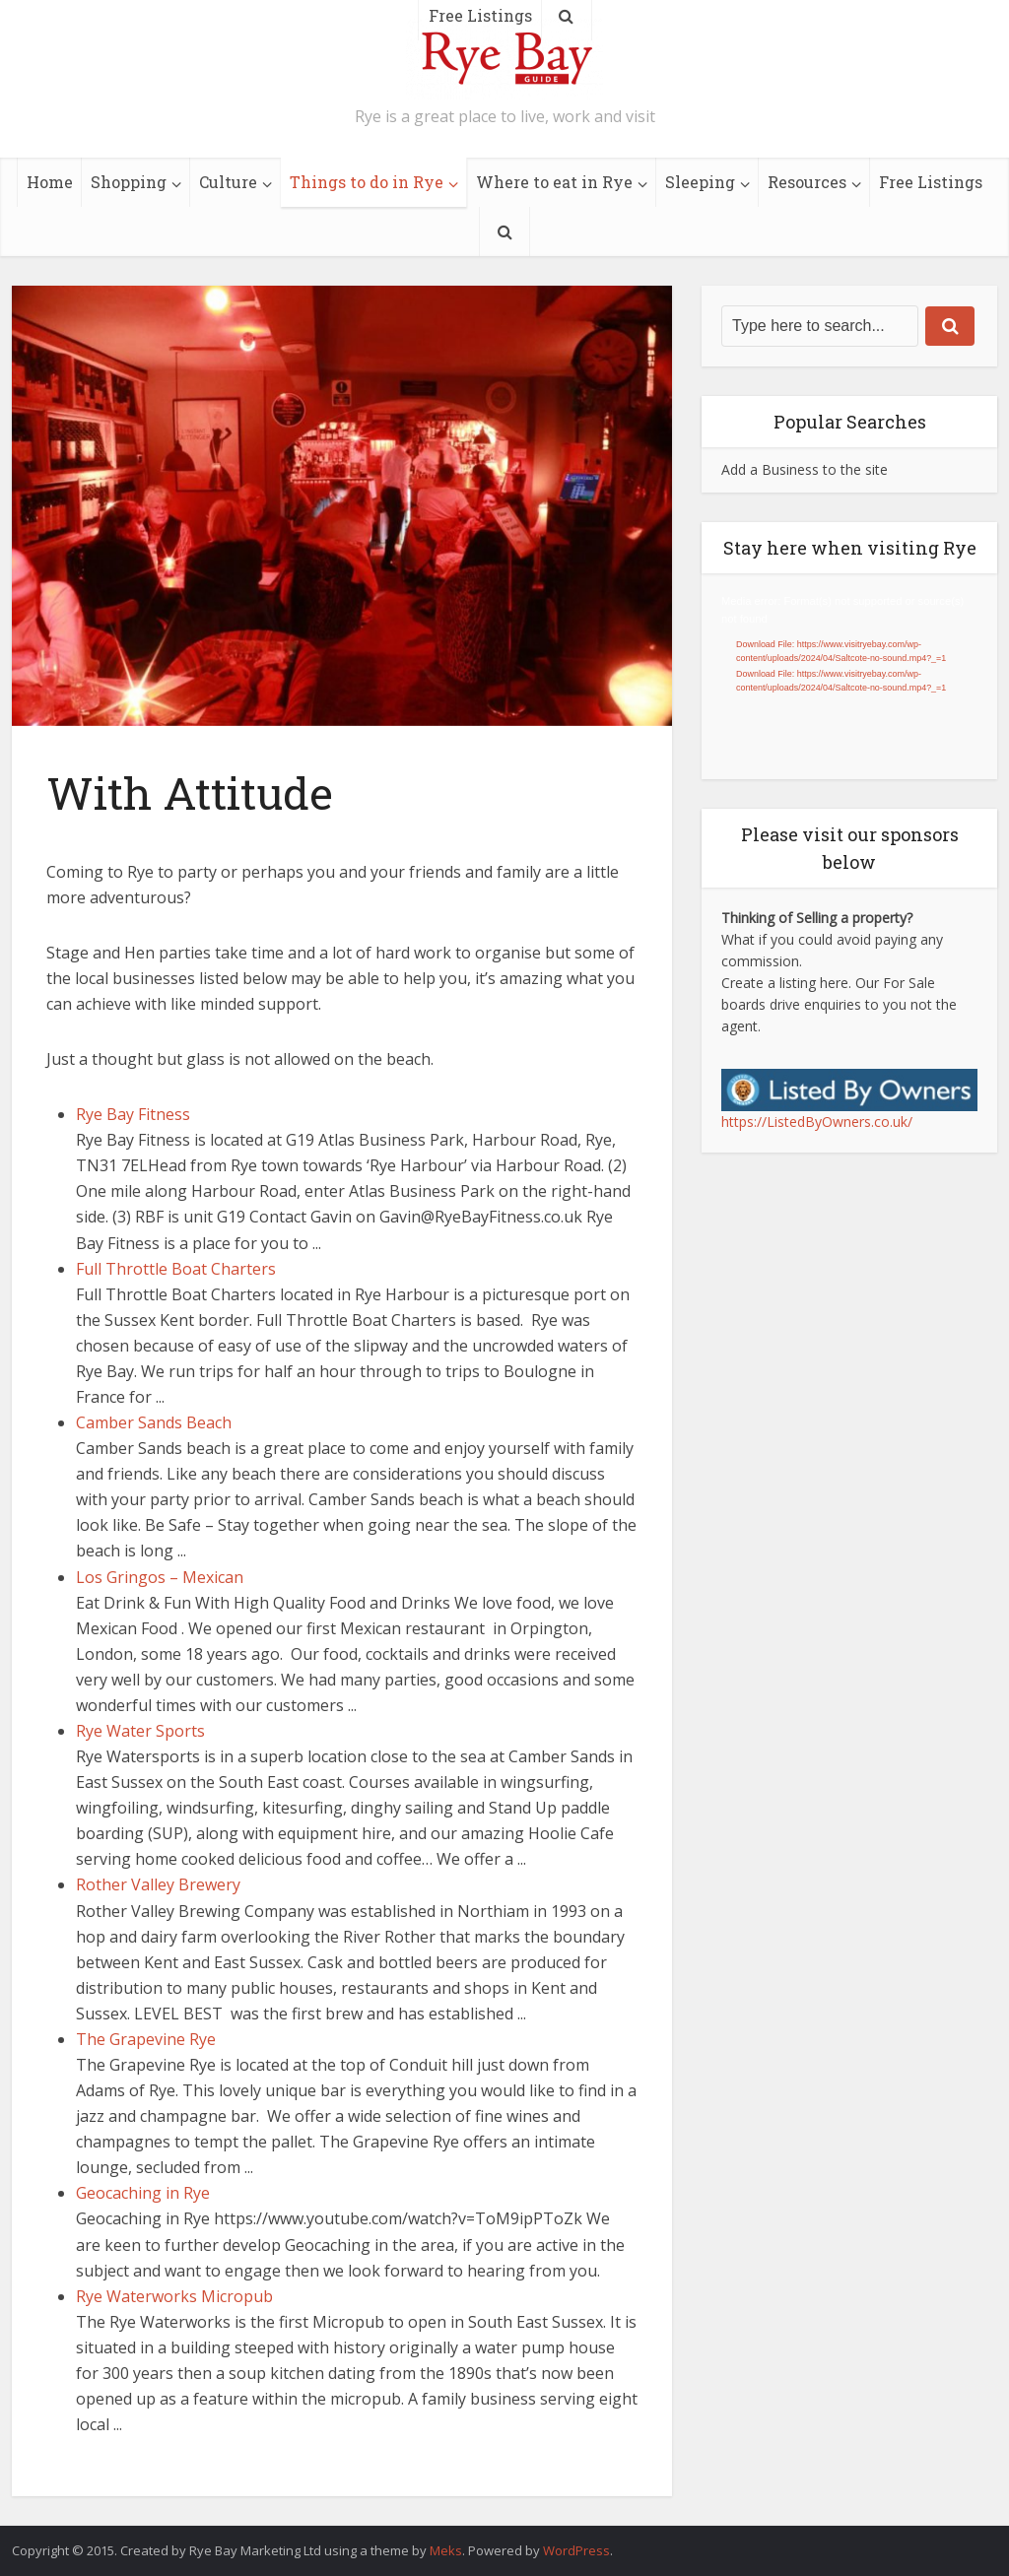 This screenshot has height=2576, width=1009. I want to click on [application], so click(849, 676).